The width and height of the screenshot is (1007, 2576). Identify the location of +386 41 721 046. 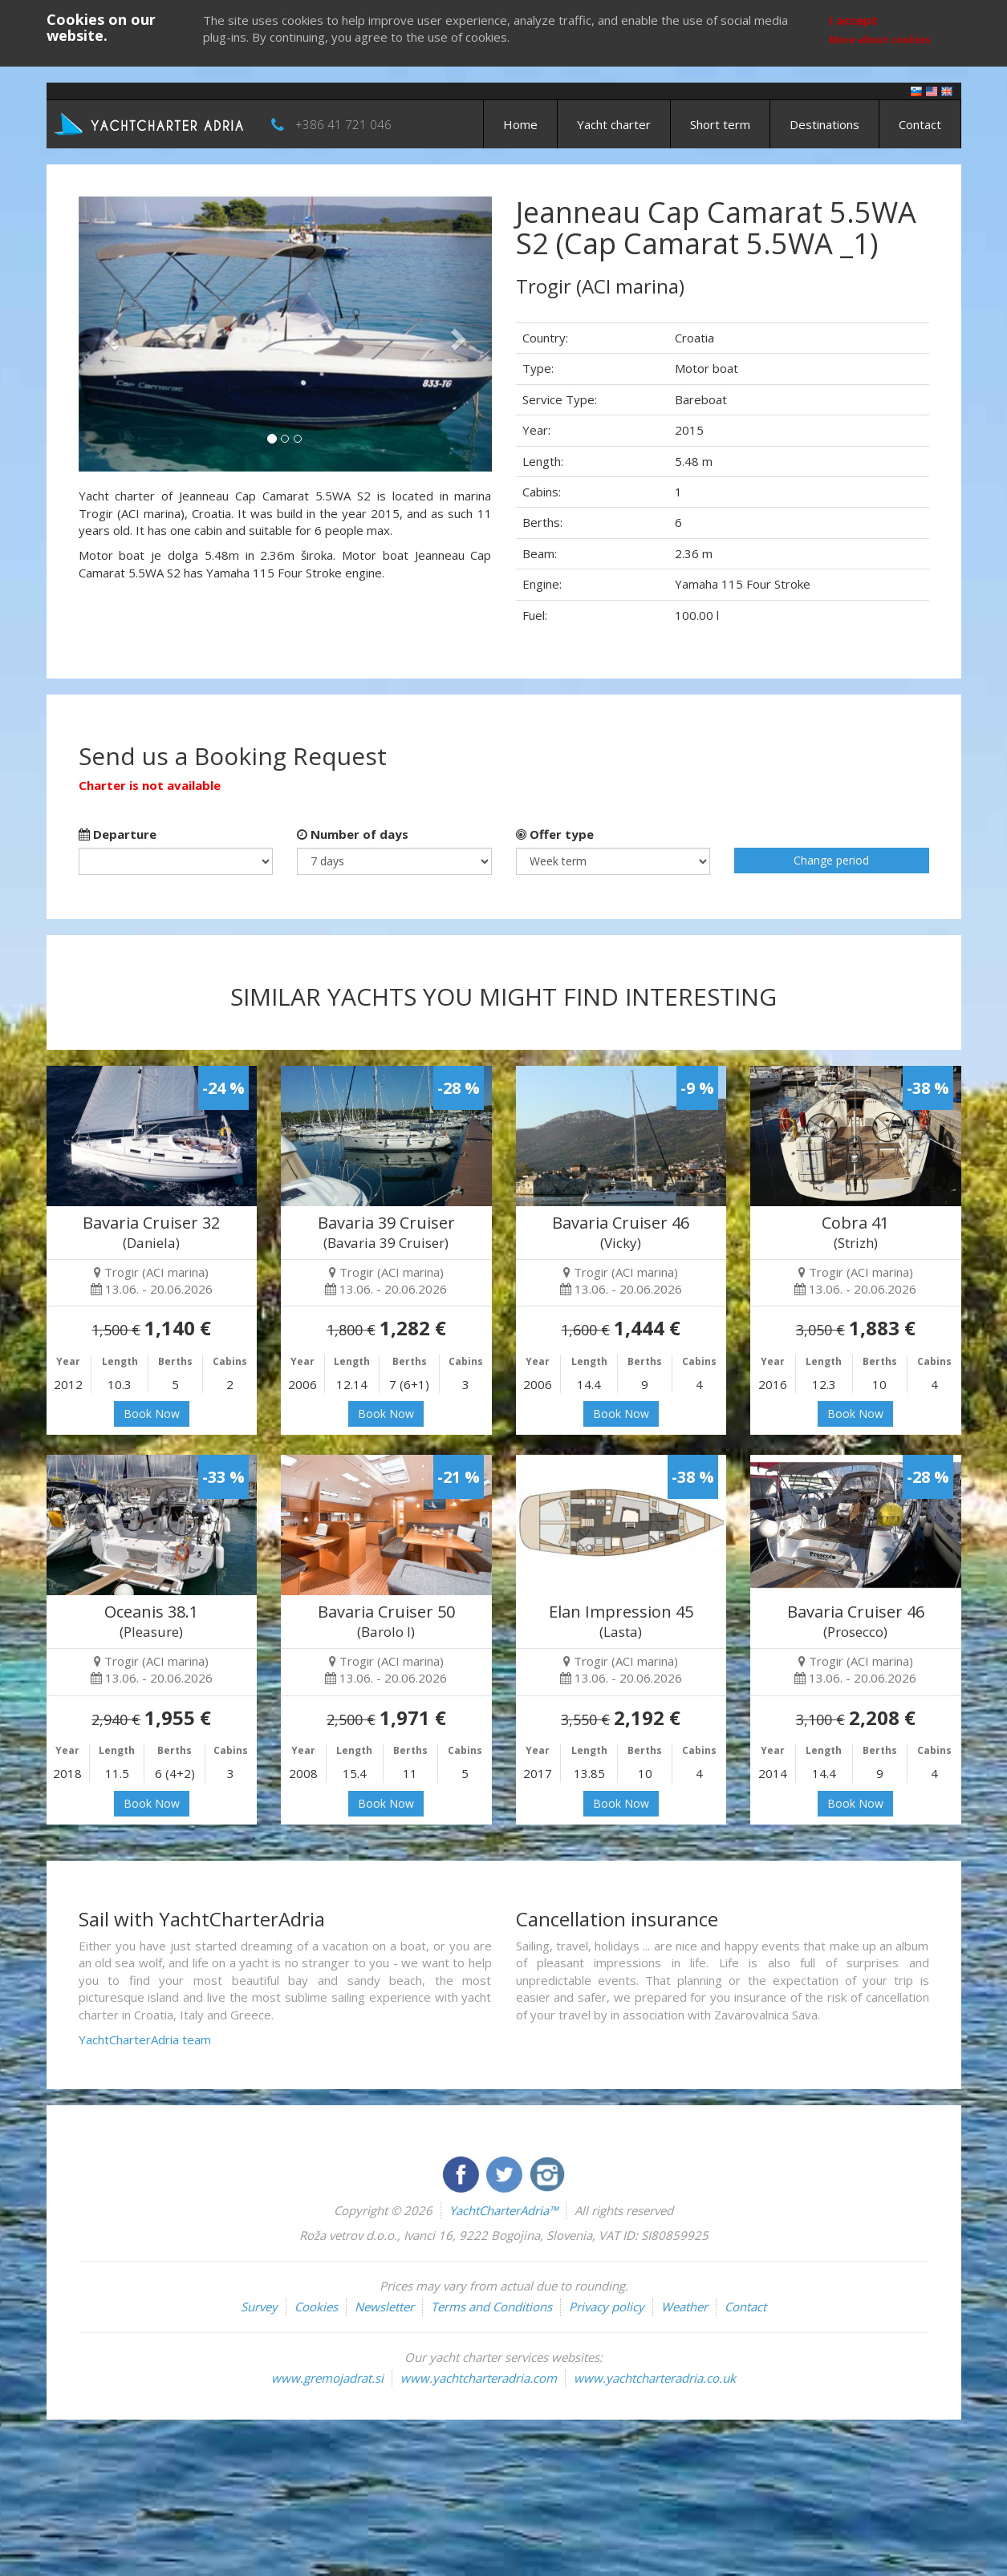
(343, 124).